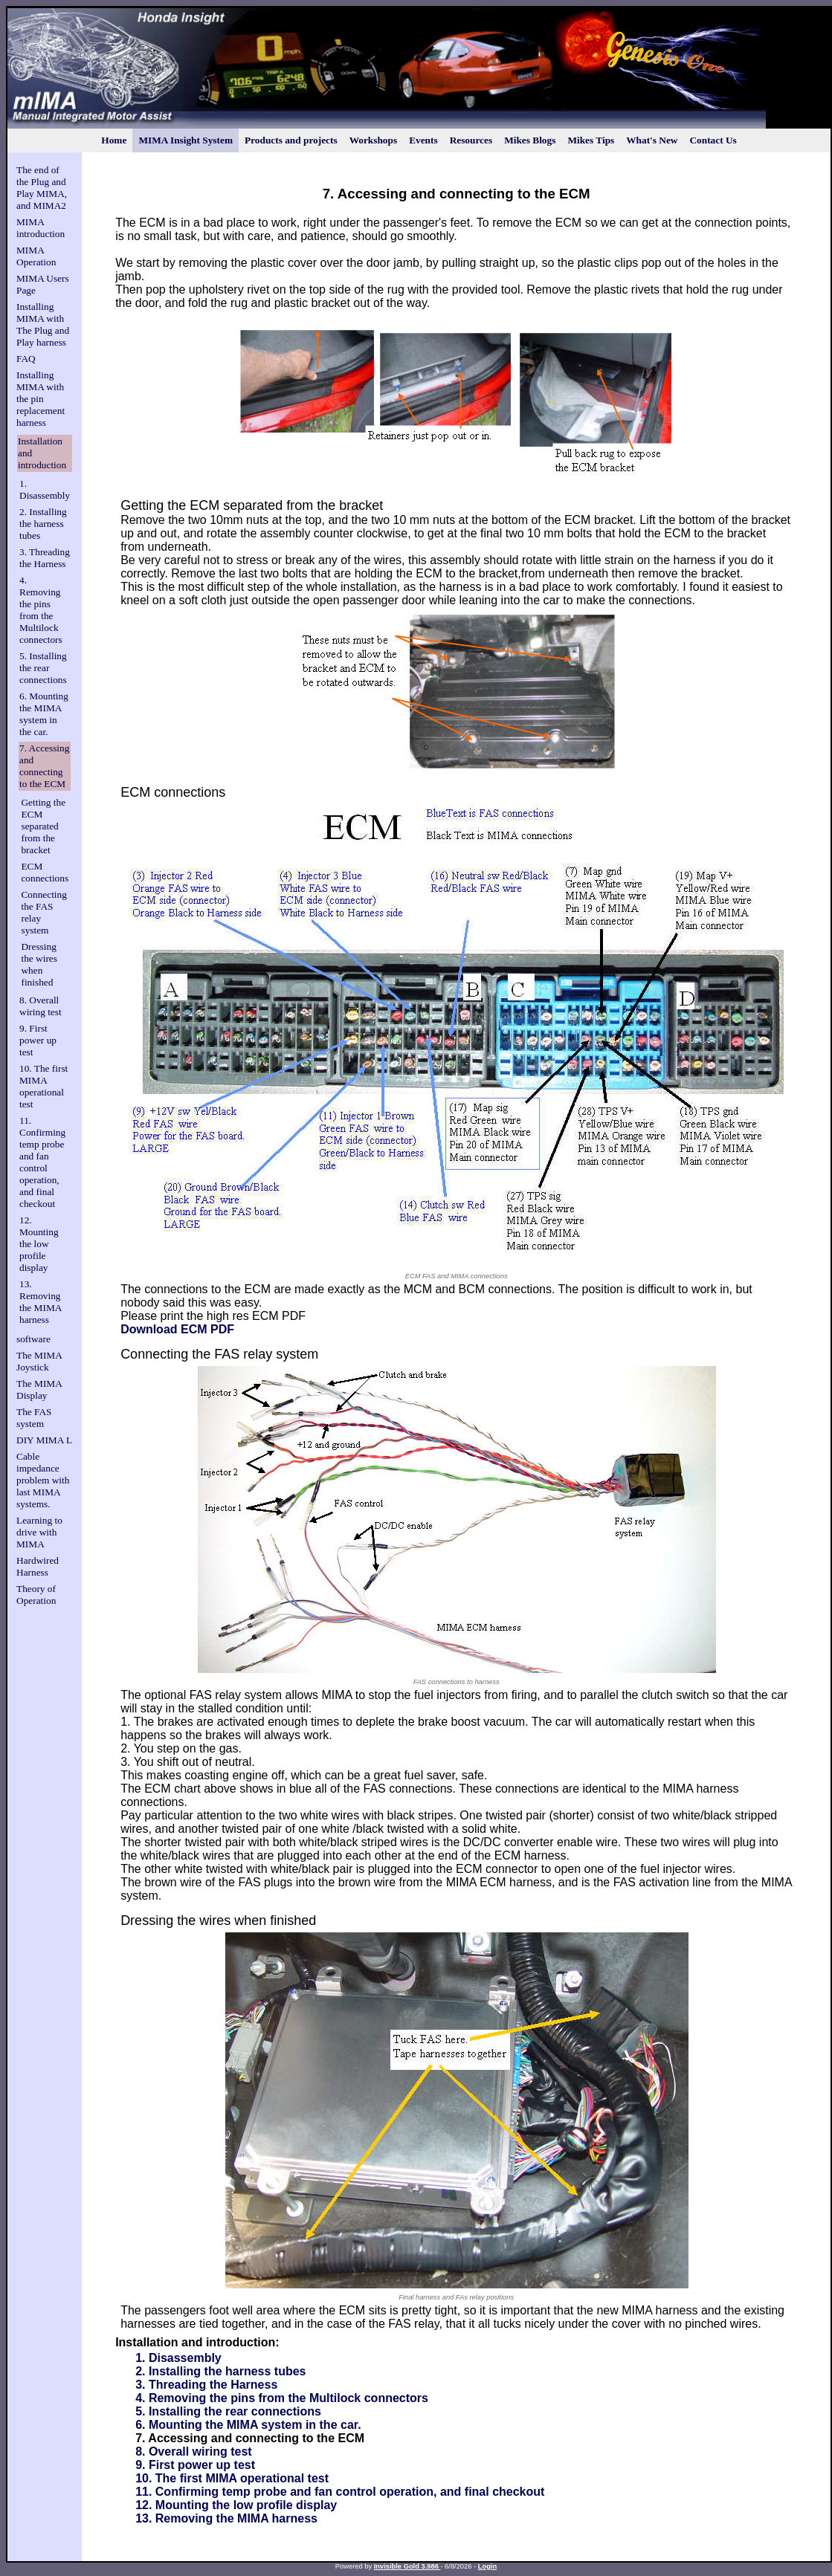  I want to click on Installing MIMA with the pin replacement harness, so click(40, 398).